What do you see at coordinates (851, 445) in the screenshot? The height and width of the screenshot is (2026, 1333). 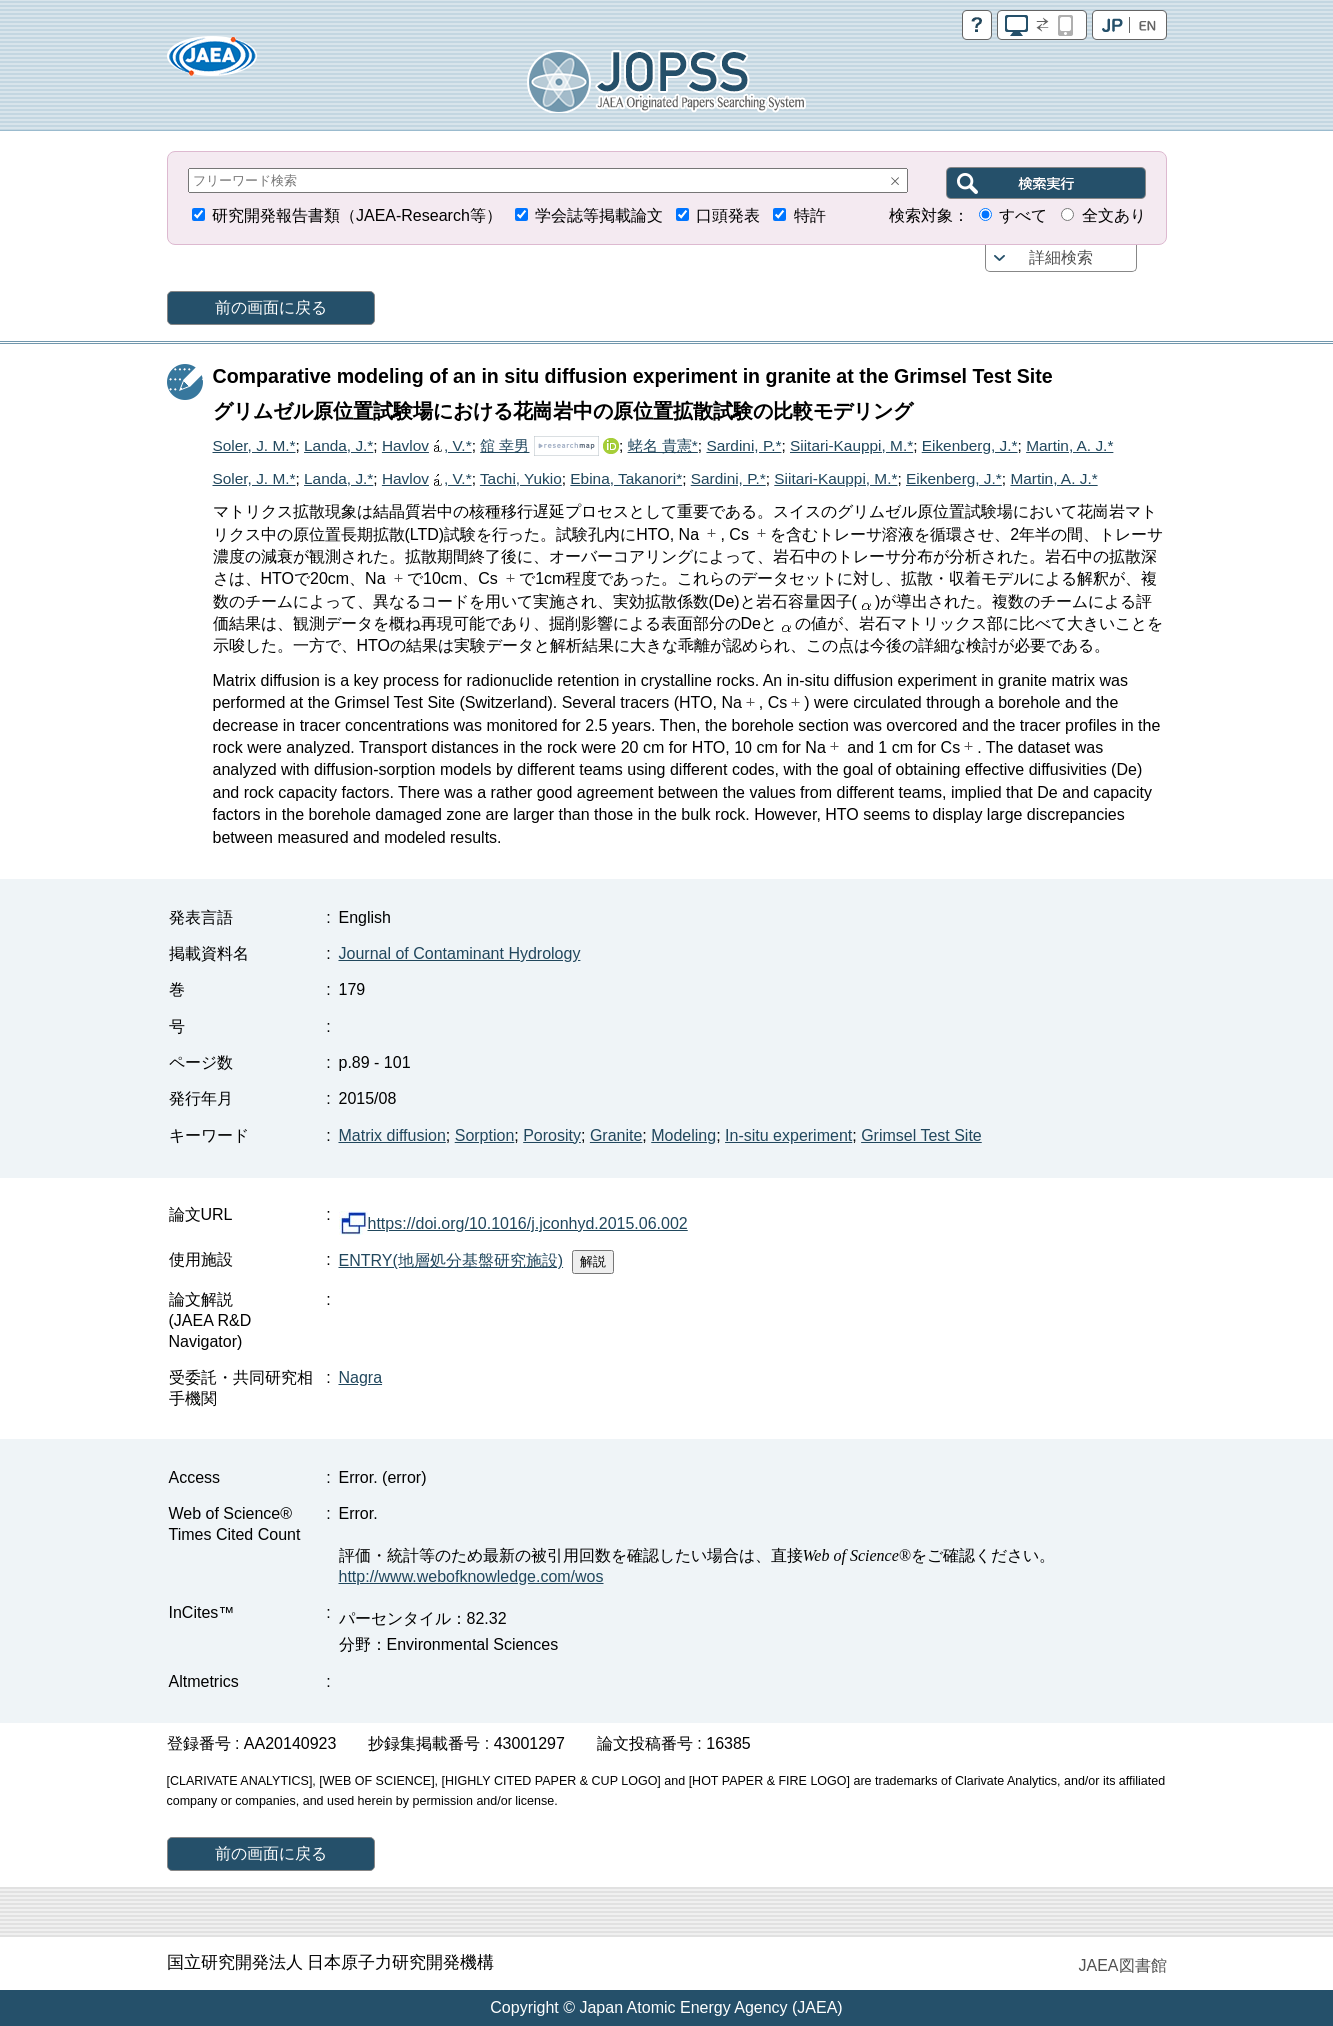 I see `Siitari-Kauppi, M.*` at bounding box center [851, 445].